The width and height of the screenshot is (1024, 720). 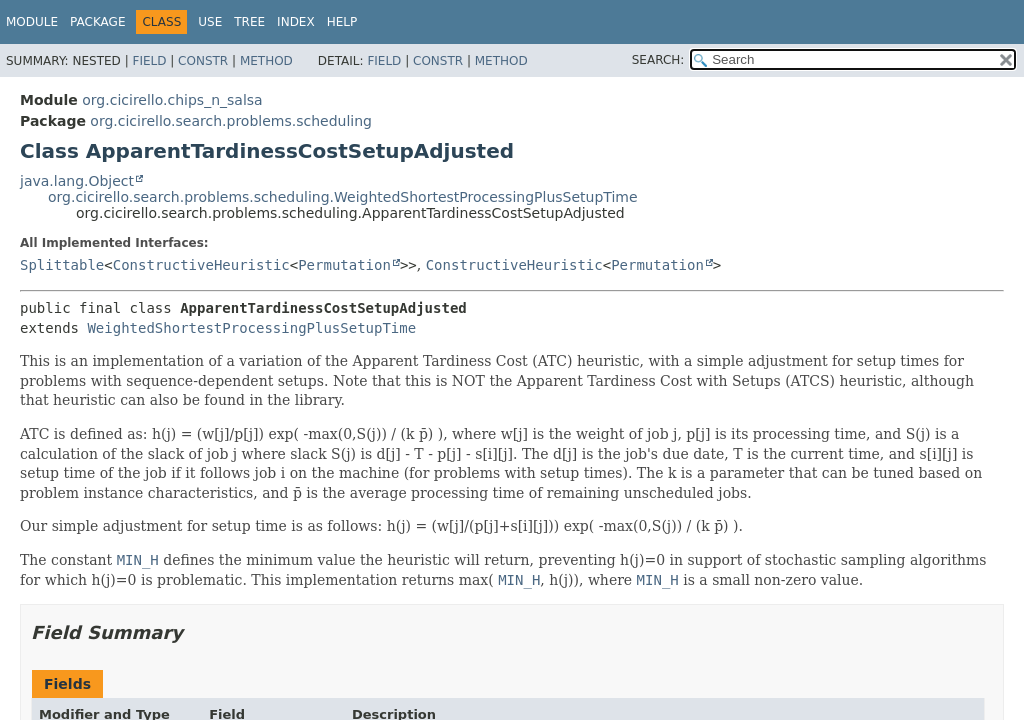 I want to click on Module, so click(x=32, y=22).